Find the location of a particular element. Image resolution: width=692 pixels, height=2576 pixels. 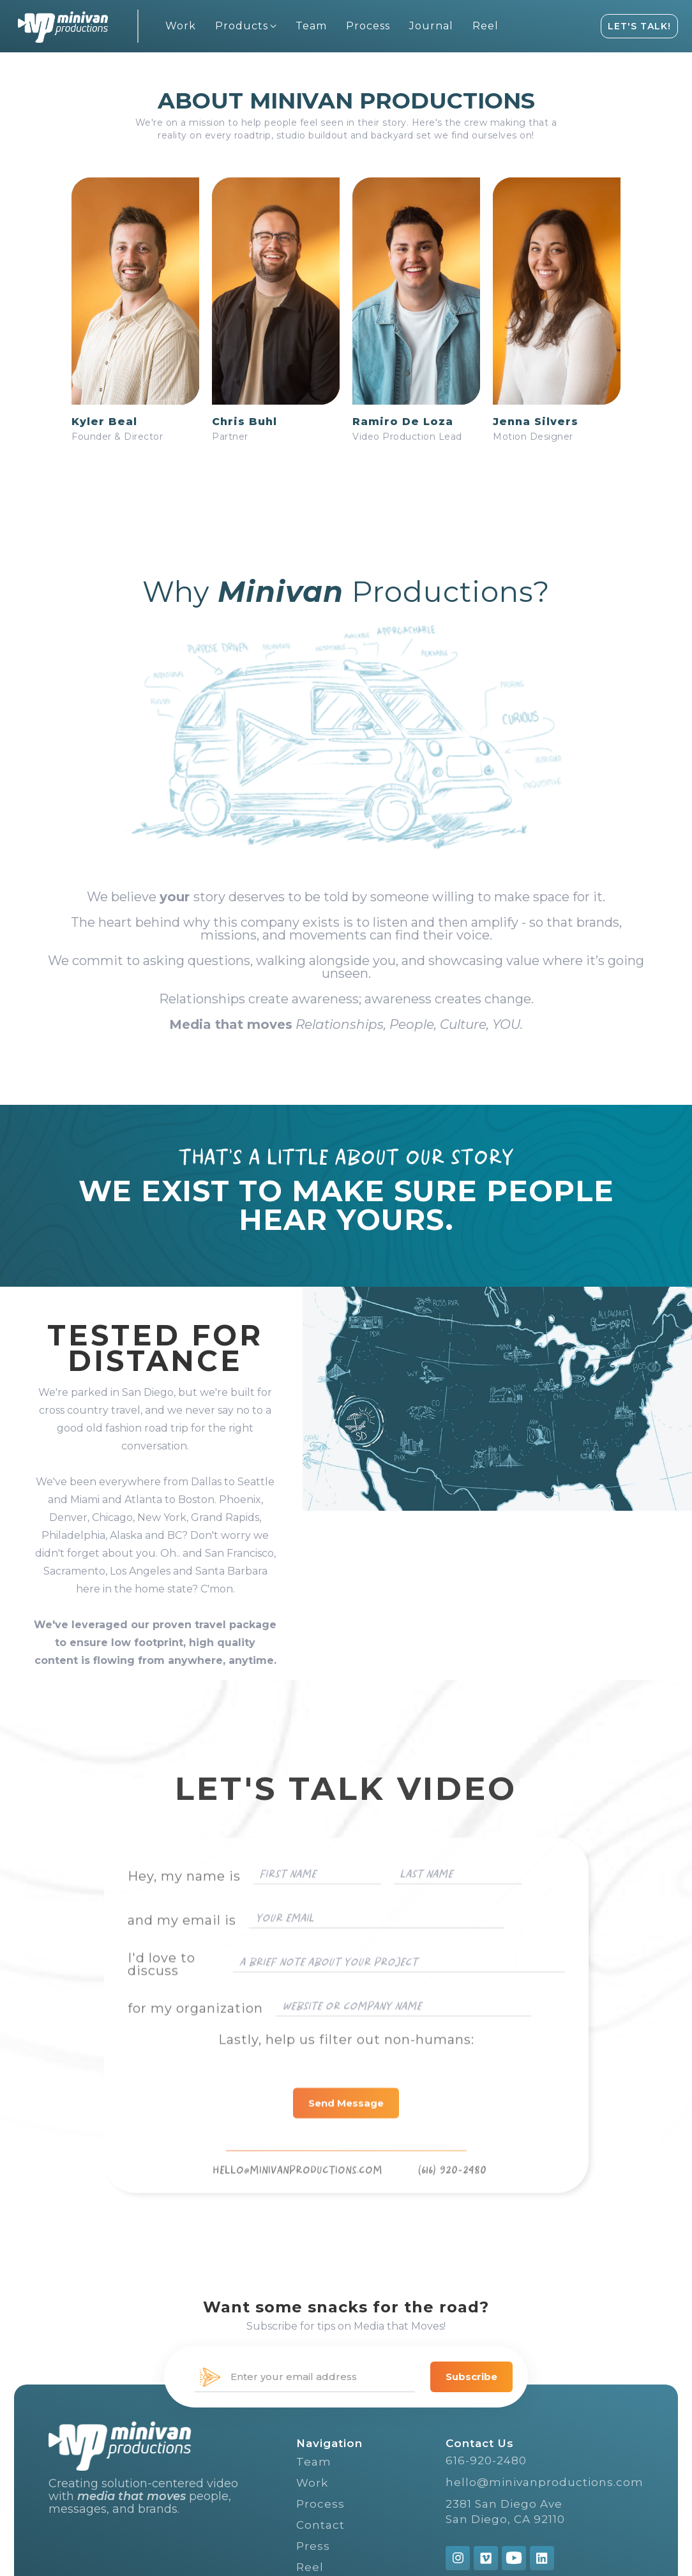

(616) 920-2480 is located at coordinates (451, 2201).